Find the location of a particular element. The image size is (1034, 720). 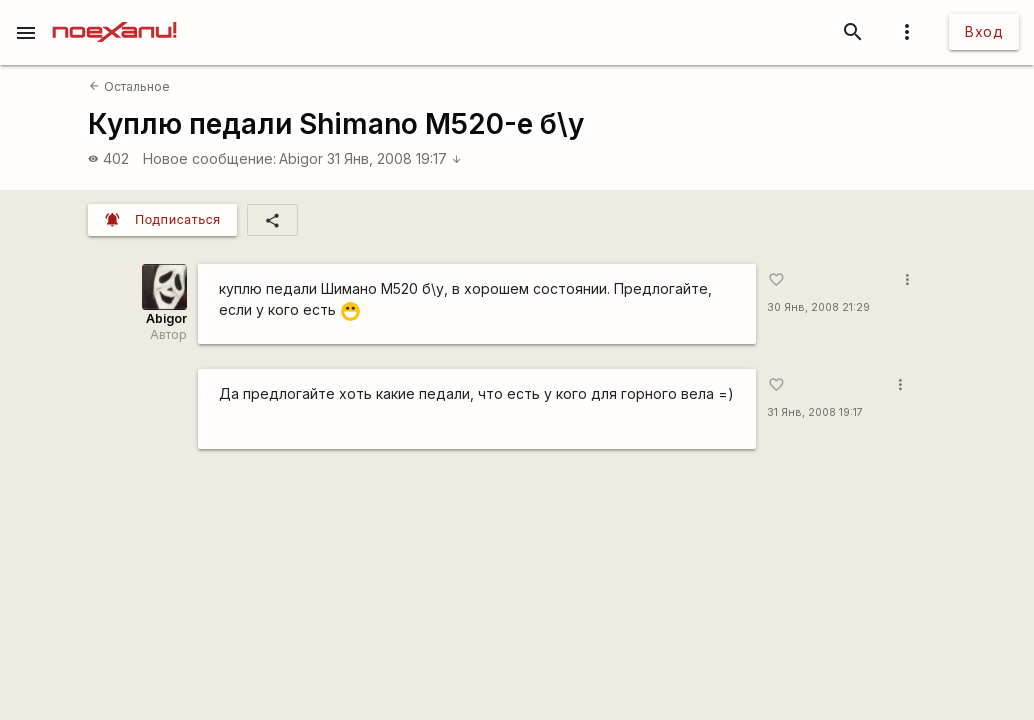

31 Янв, 2008 19:17 is located at coordinates (394, 158).